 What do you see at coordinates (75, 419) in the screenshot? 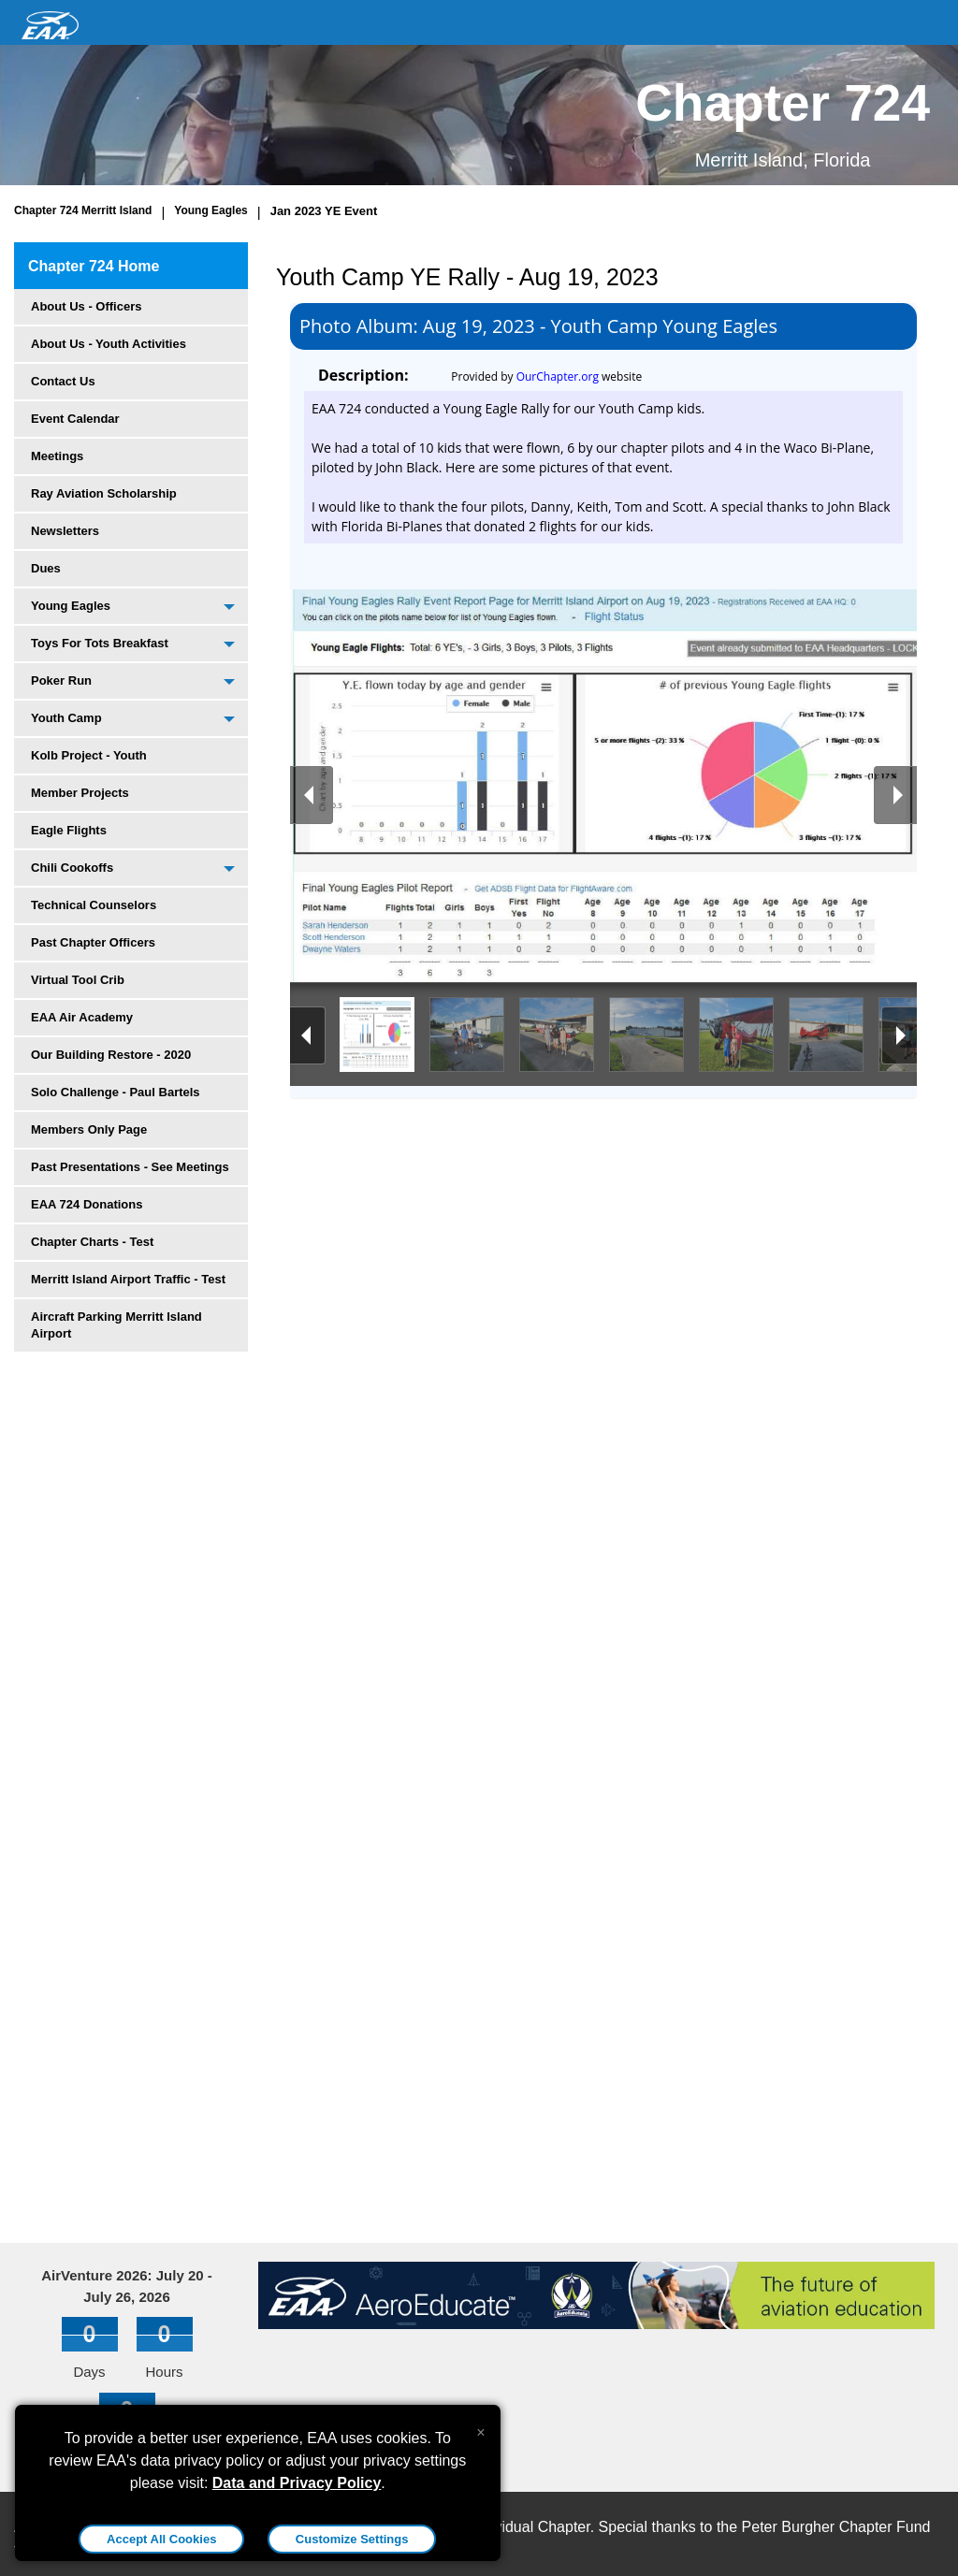
I see `Event Calendar` at bounding box center [75, 419].